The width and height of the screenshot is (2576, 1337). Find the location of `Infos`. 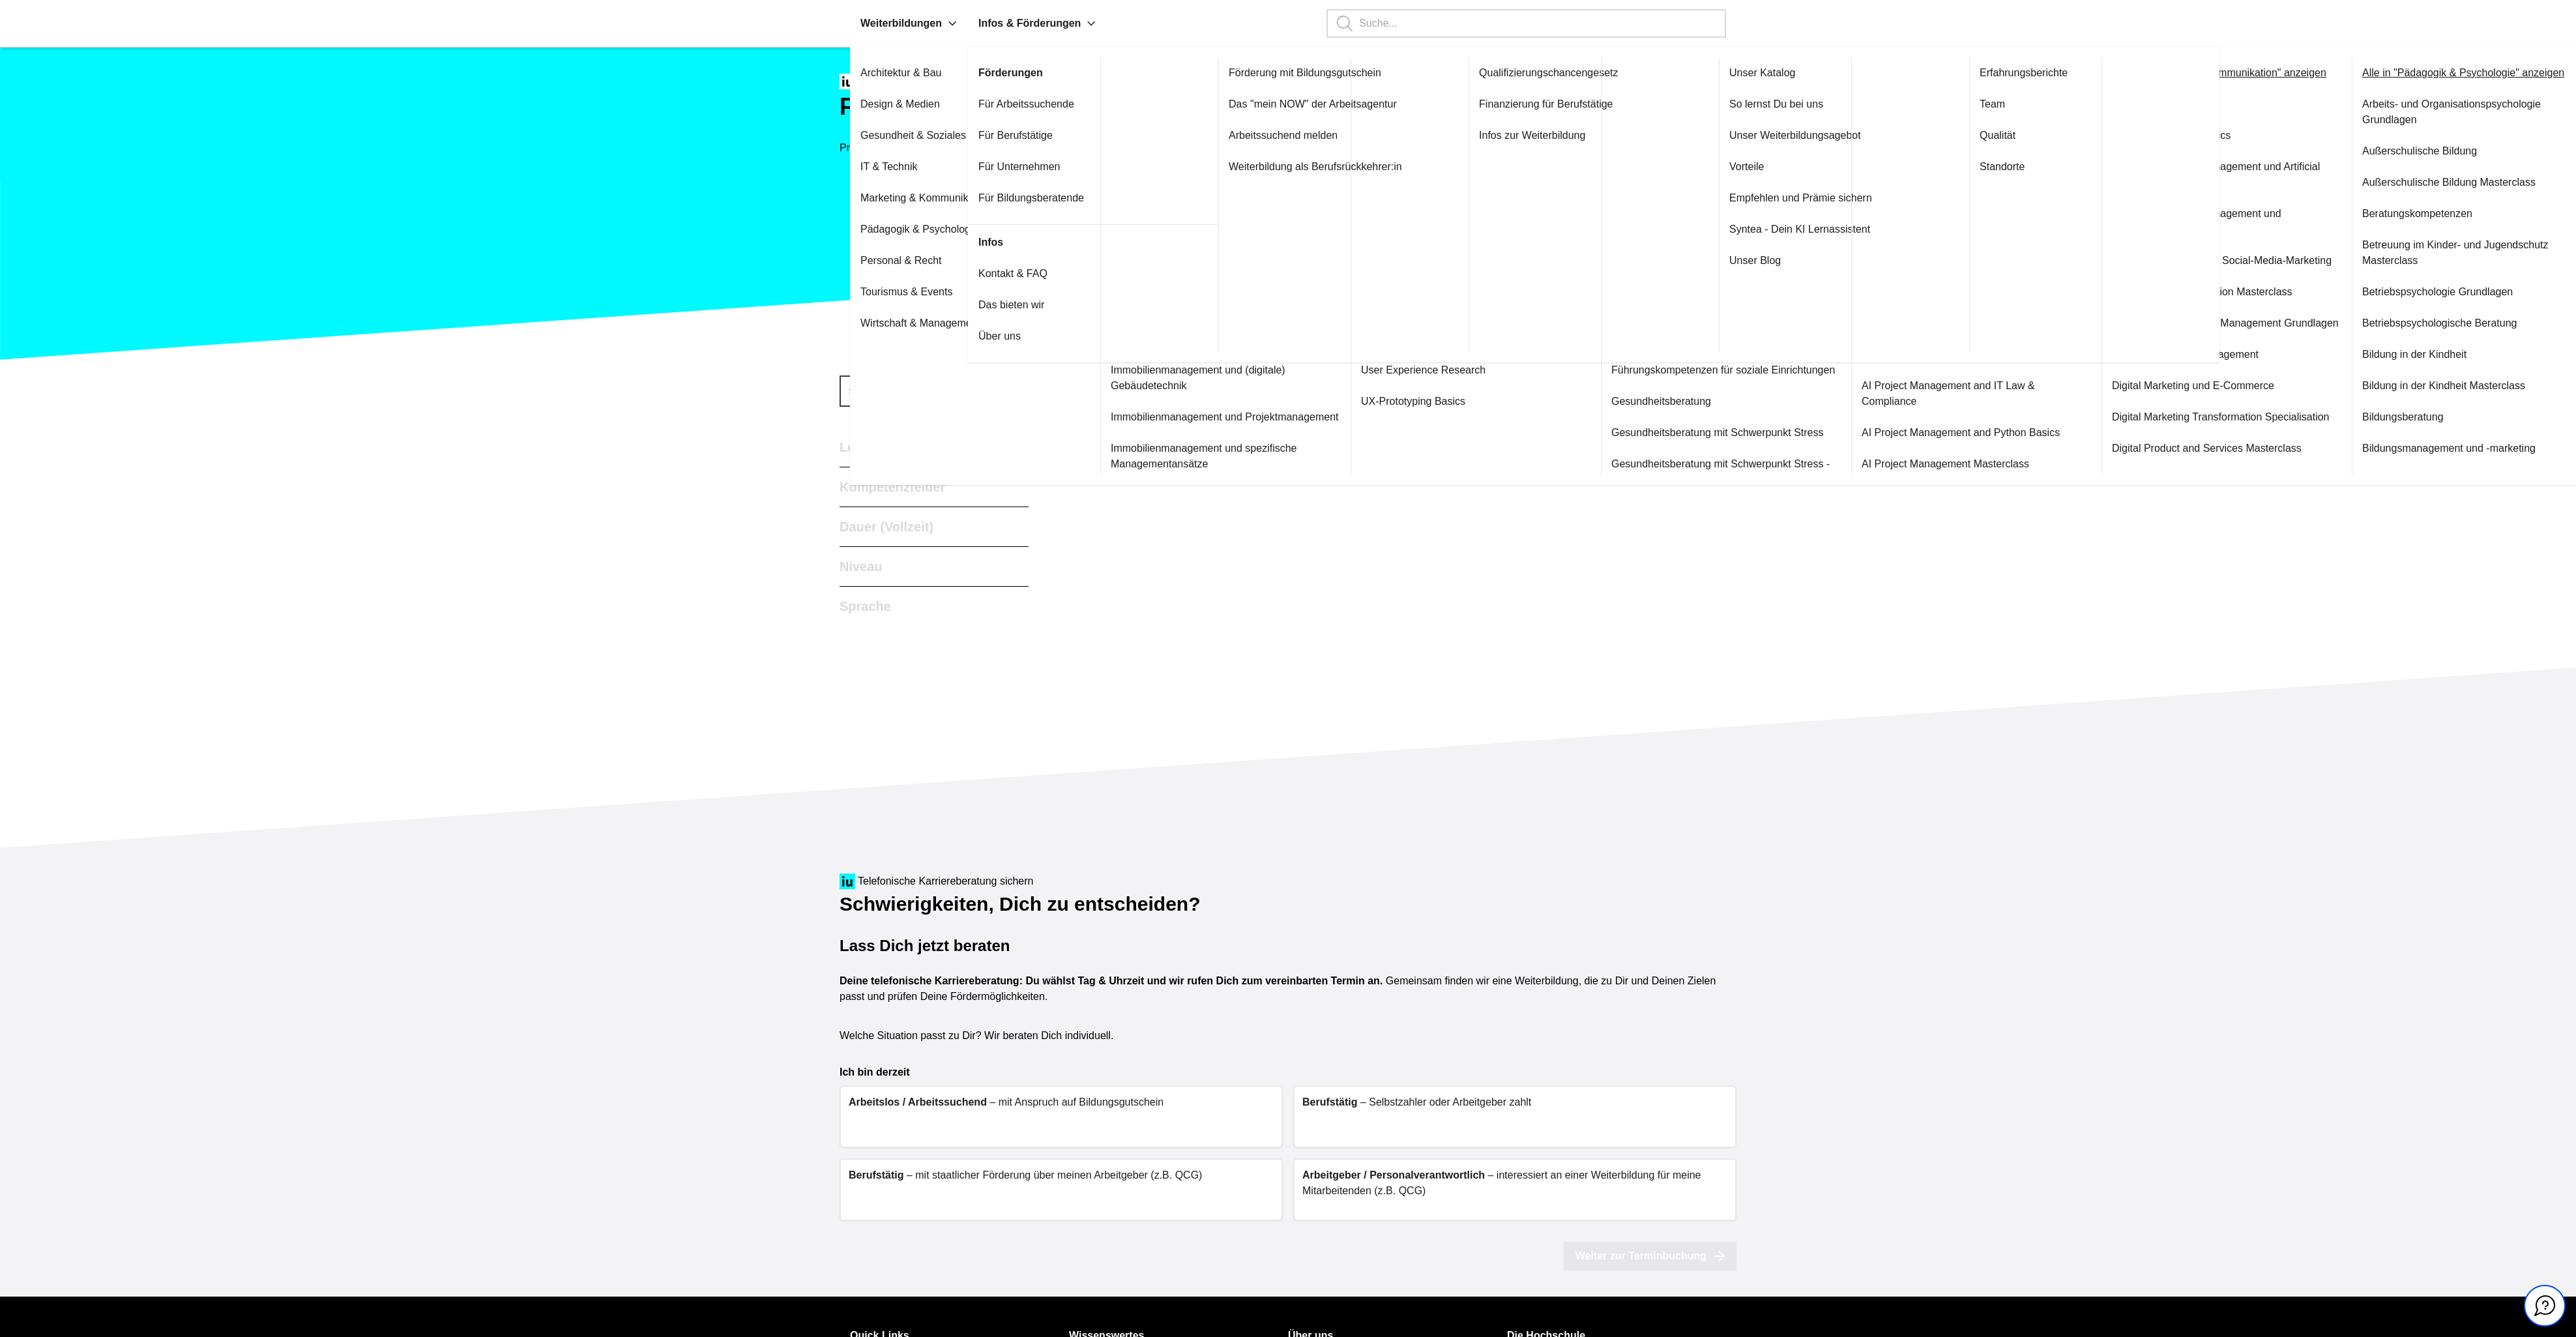

Infos is located at coordinates (990, 242).